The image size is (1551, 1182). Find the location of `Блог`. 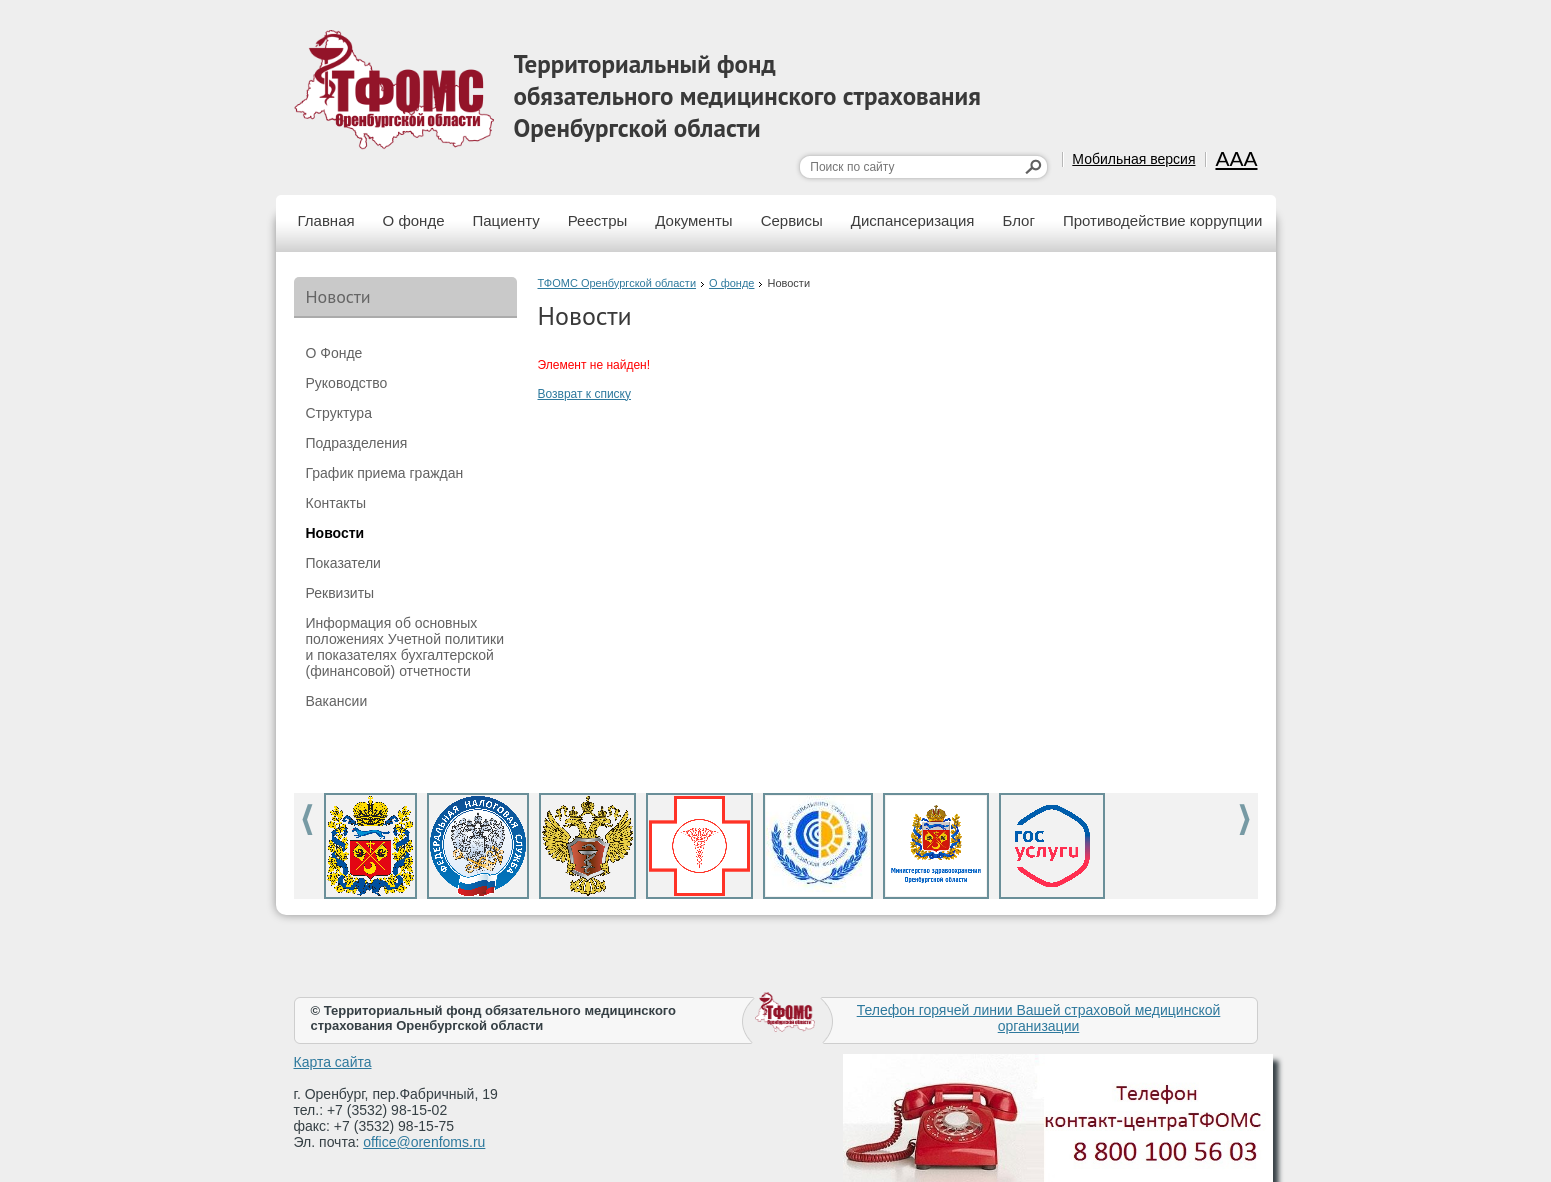

Блог is located at coordinates (1018, 220).